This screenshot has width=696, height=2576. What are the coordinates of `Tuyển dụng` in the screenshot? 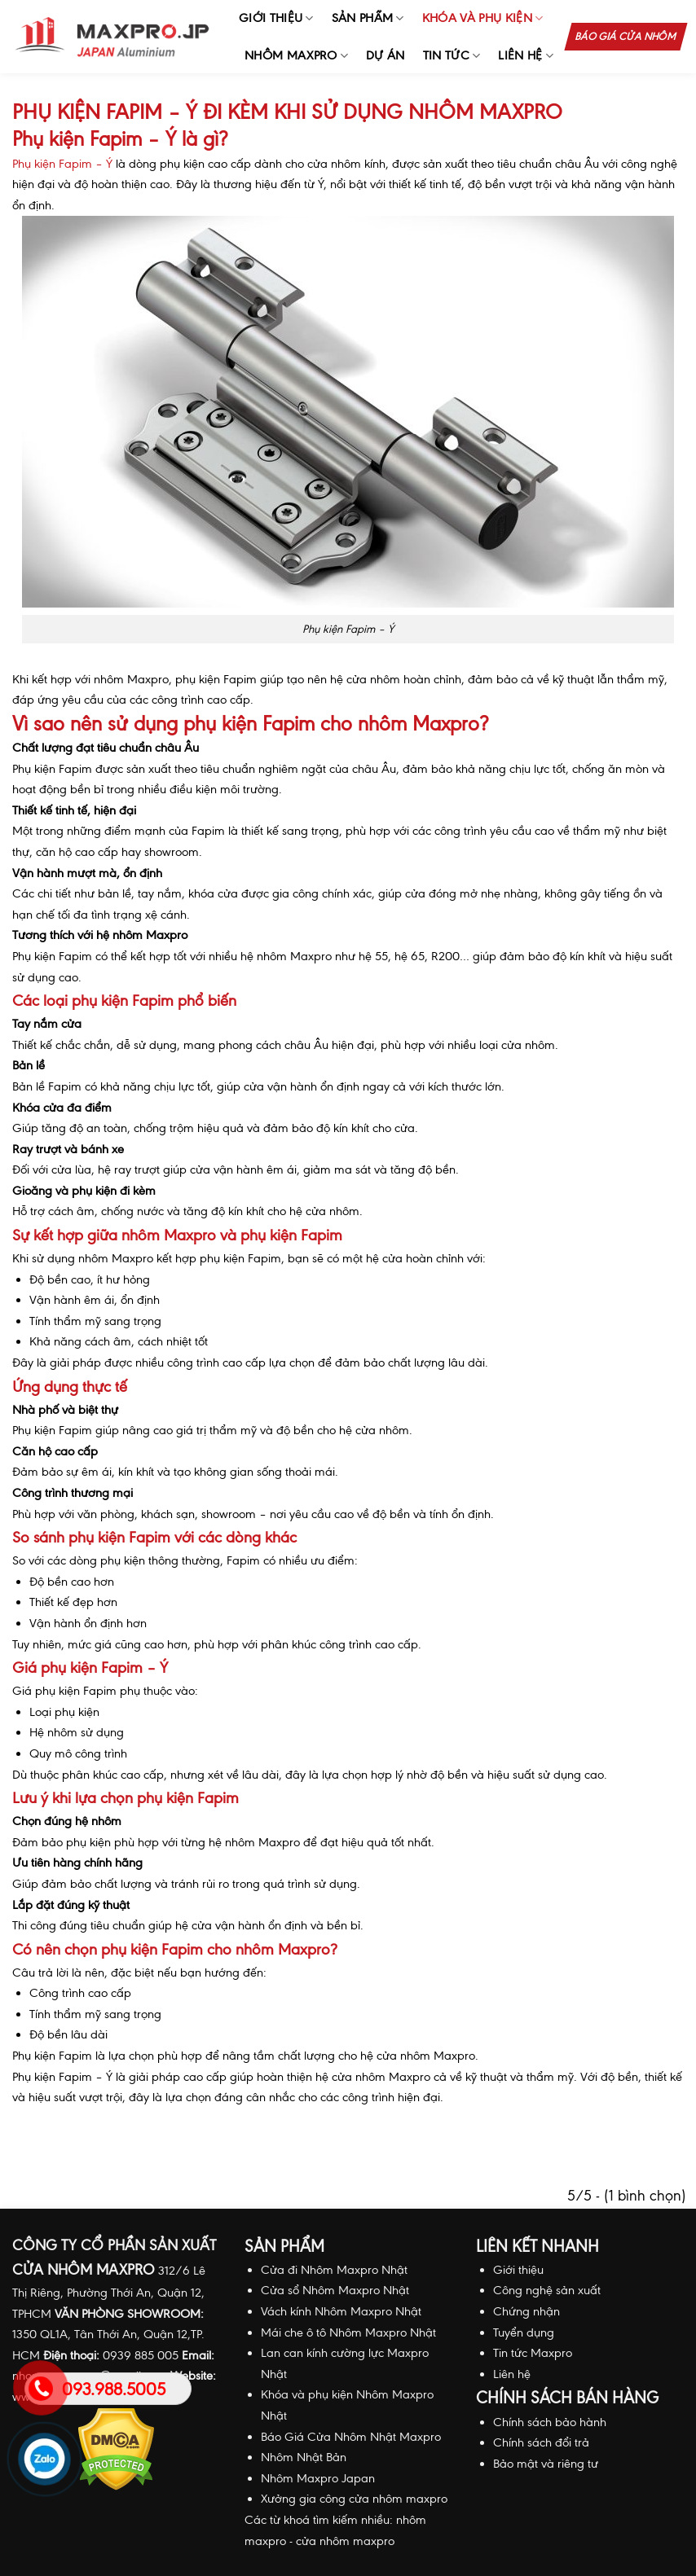 It's located at (523, 2332).